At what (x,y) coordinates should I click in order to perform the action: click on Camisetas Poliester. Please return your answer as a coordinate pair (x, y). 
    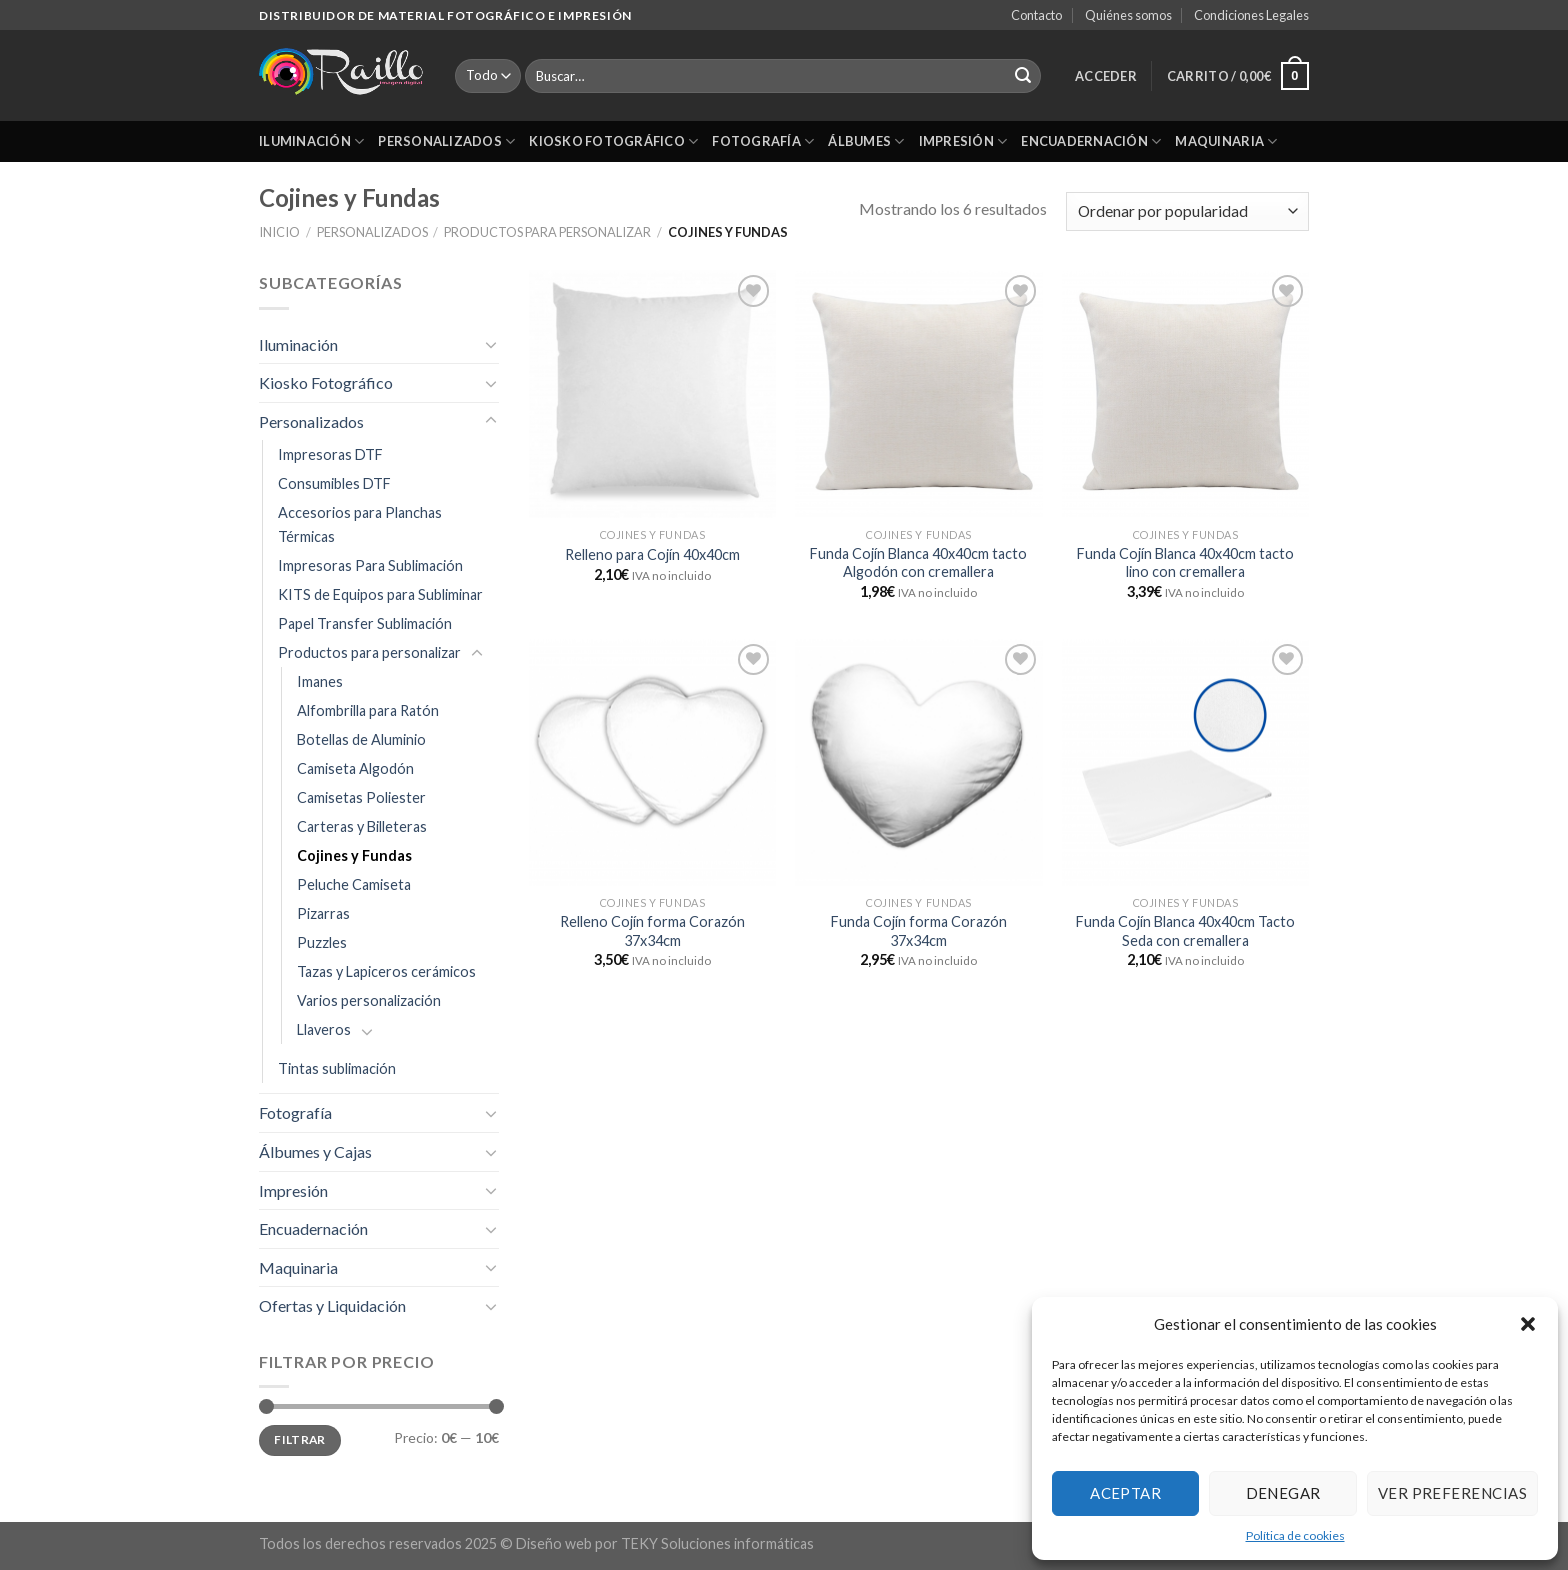
    Looking at the image, I should click on (361, 797).